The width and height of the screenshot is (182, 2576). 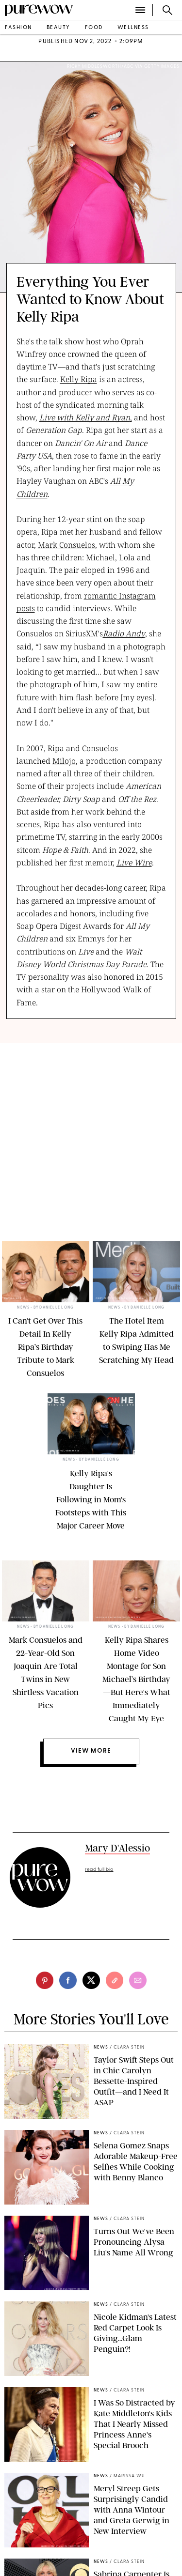 I want to click on [email], so click(x=138, y=1980).